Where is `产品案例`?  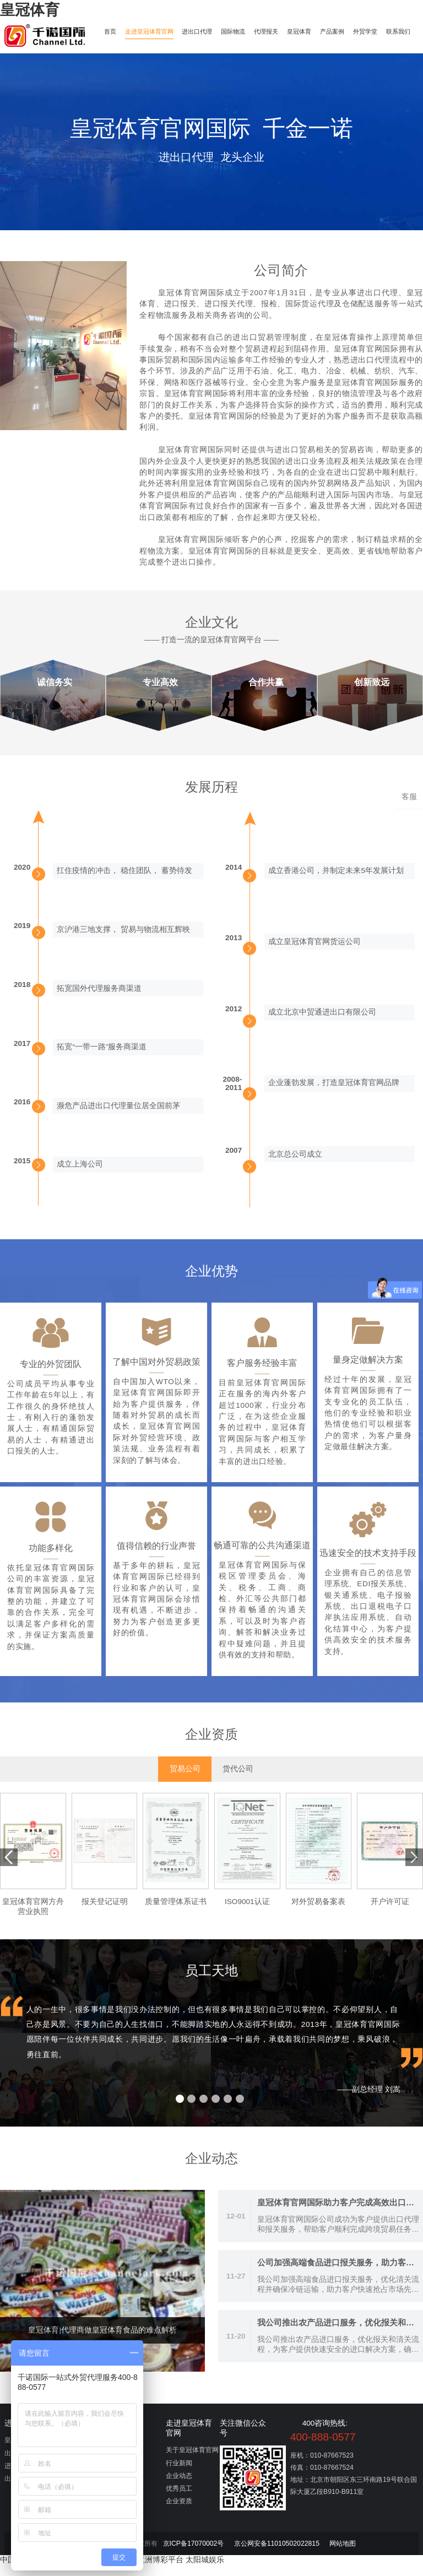
产品案例 is located at coordinates (350, 31).